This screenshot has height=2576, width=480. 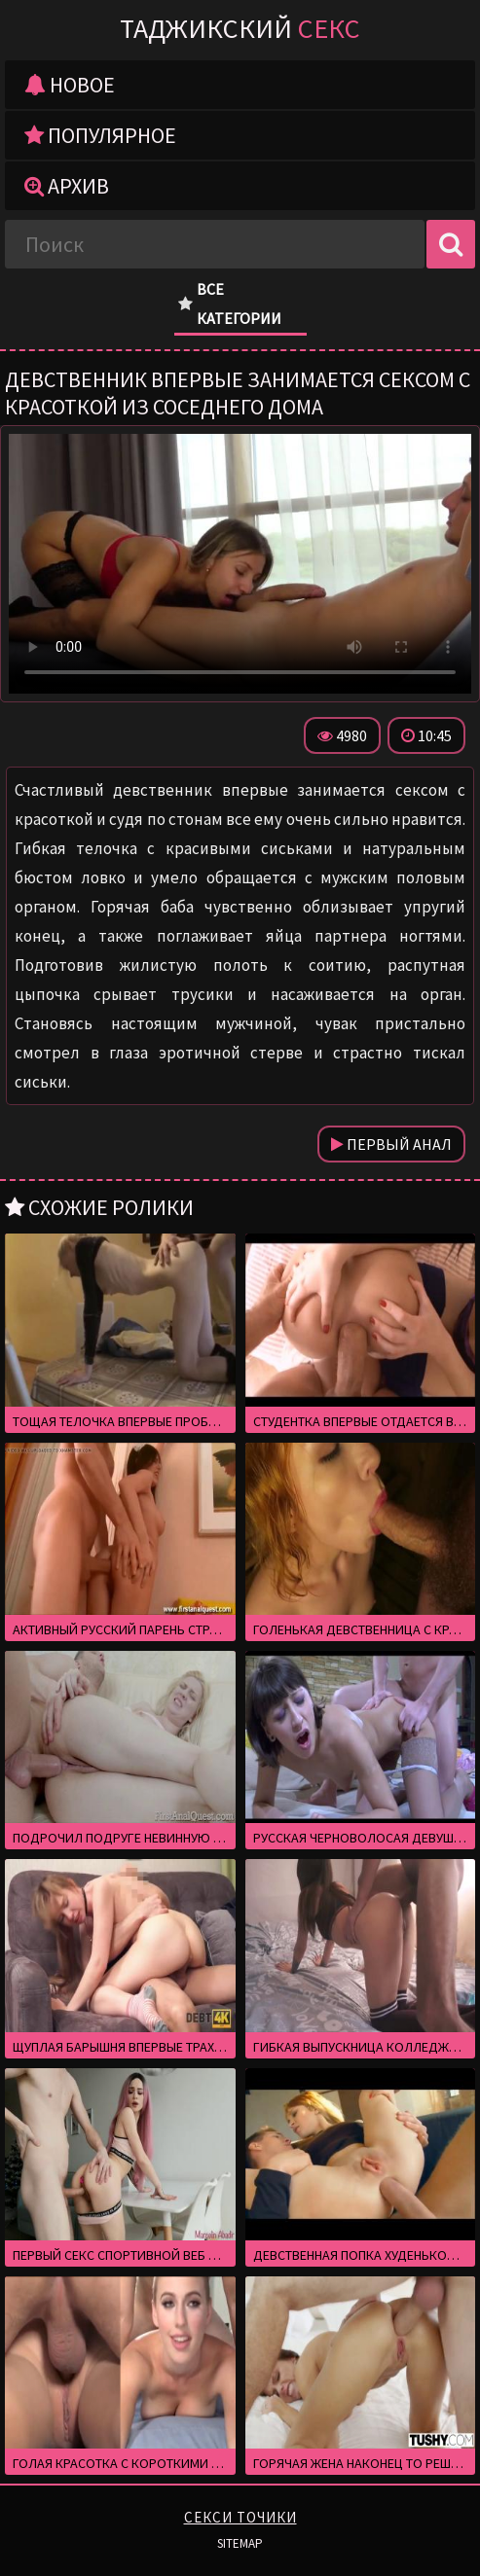 I want to click on Популярное, so click(x=100, y=135).